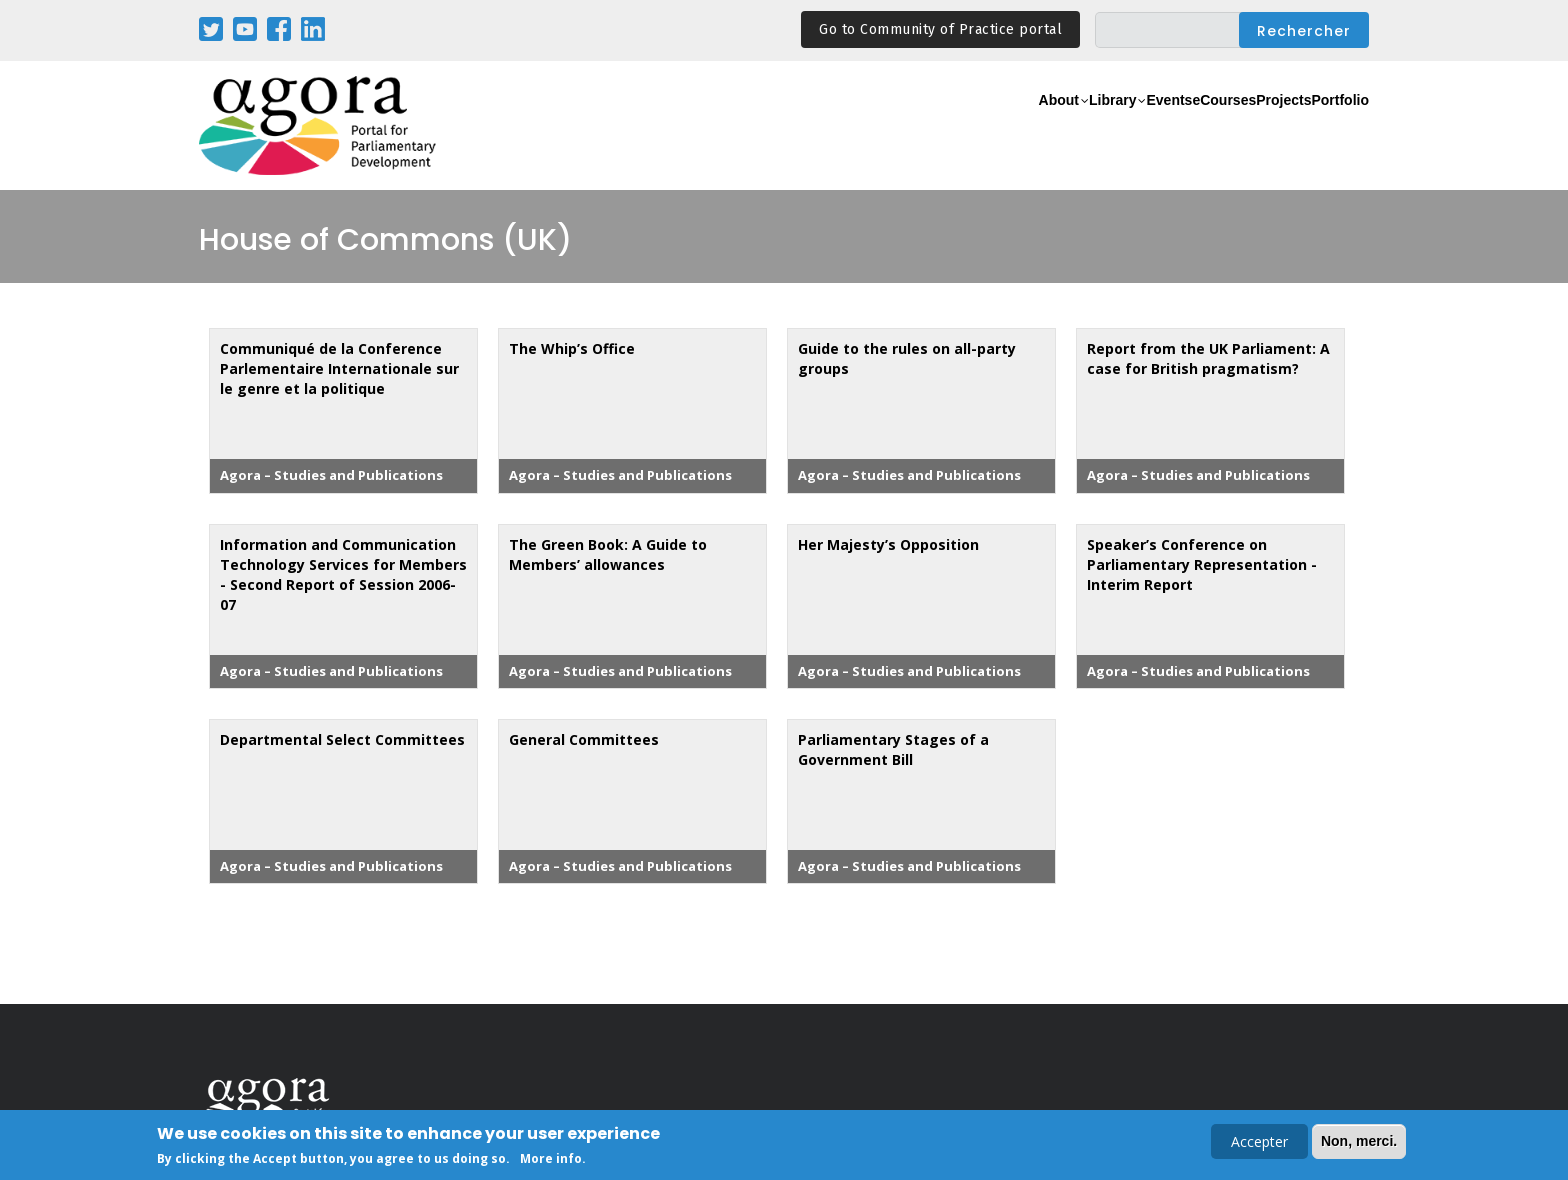 The image size is (1568, 1180). What do you see at coordinates (342, 739) in the screenshot?
I see `Departmental Select Committees` at bounding box center [342, 739].